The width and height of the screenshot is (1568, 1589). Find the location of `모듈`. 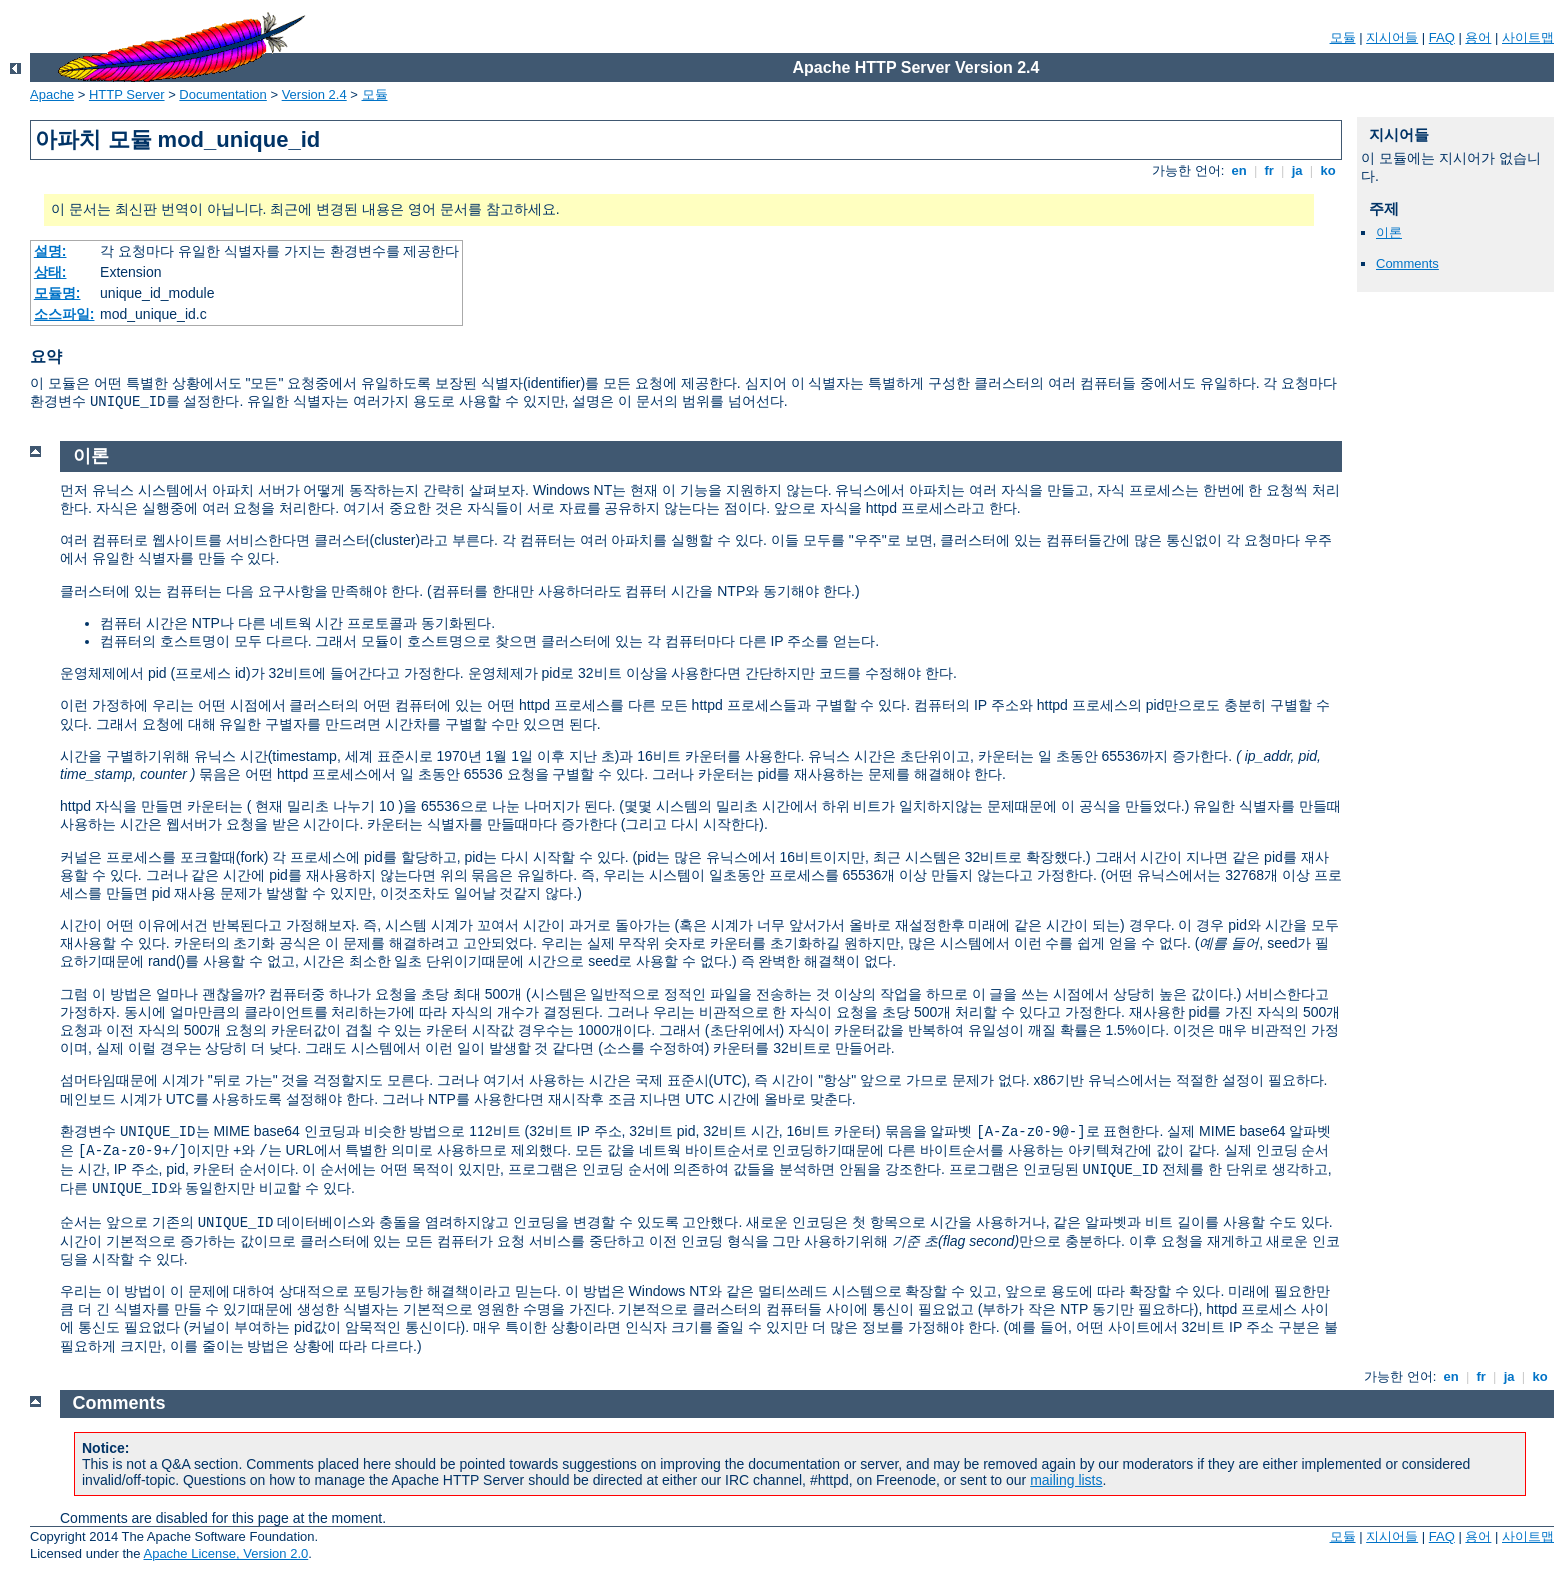

모듈 is located at coordinates (1343, 37).